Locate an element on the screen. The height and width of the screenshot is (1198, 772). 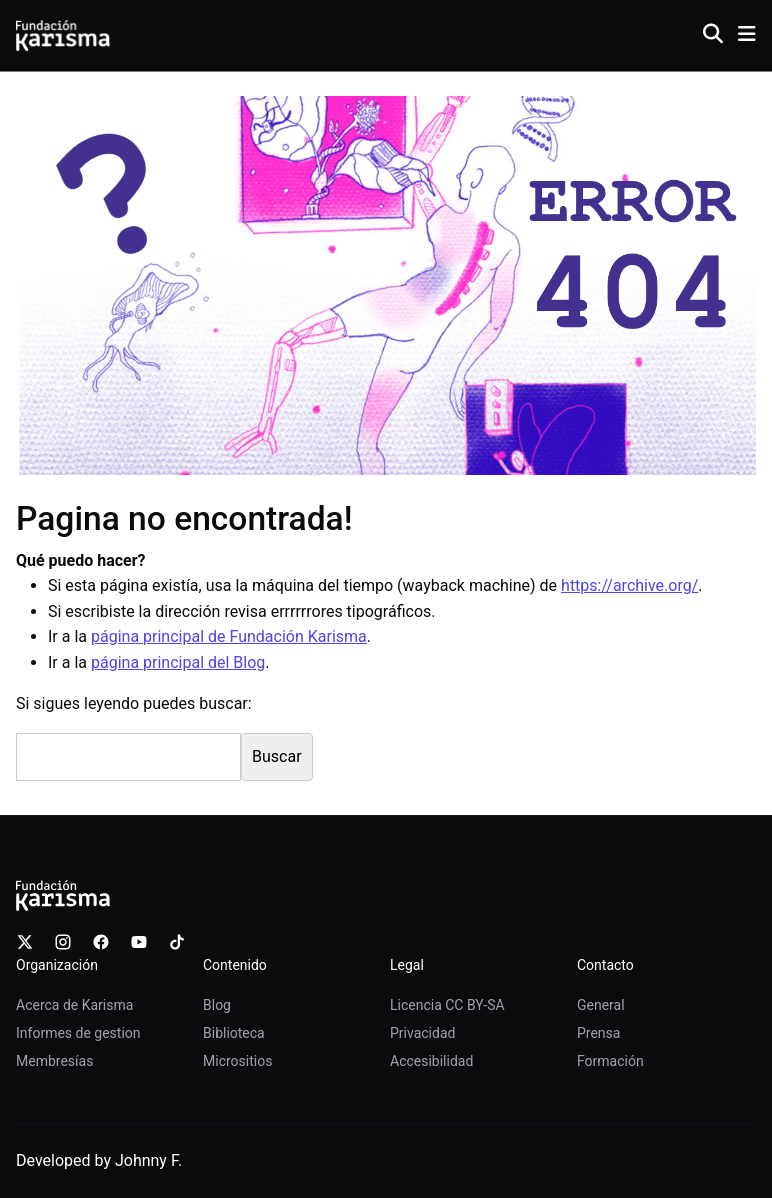
Formación is located at coordinates (610, 1061).